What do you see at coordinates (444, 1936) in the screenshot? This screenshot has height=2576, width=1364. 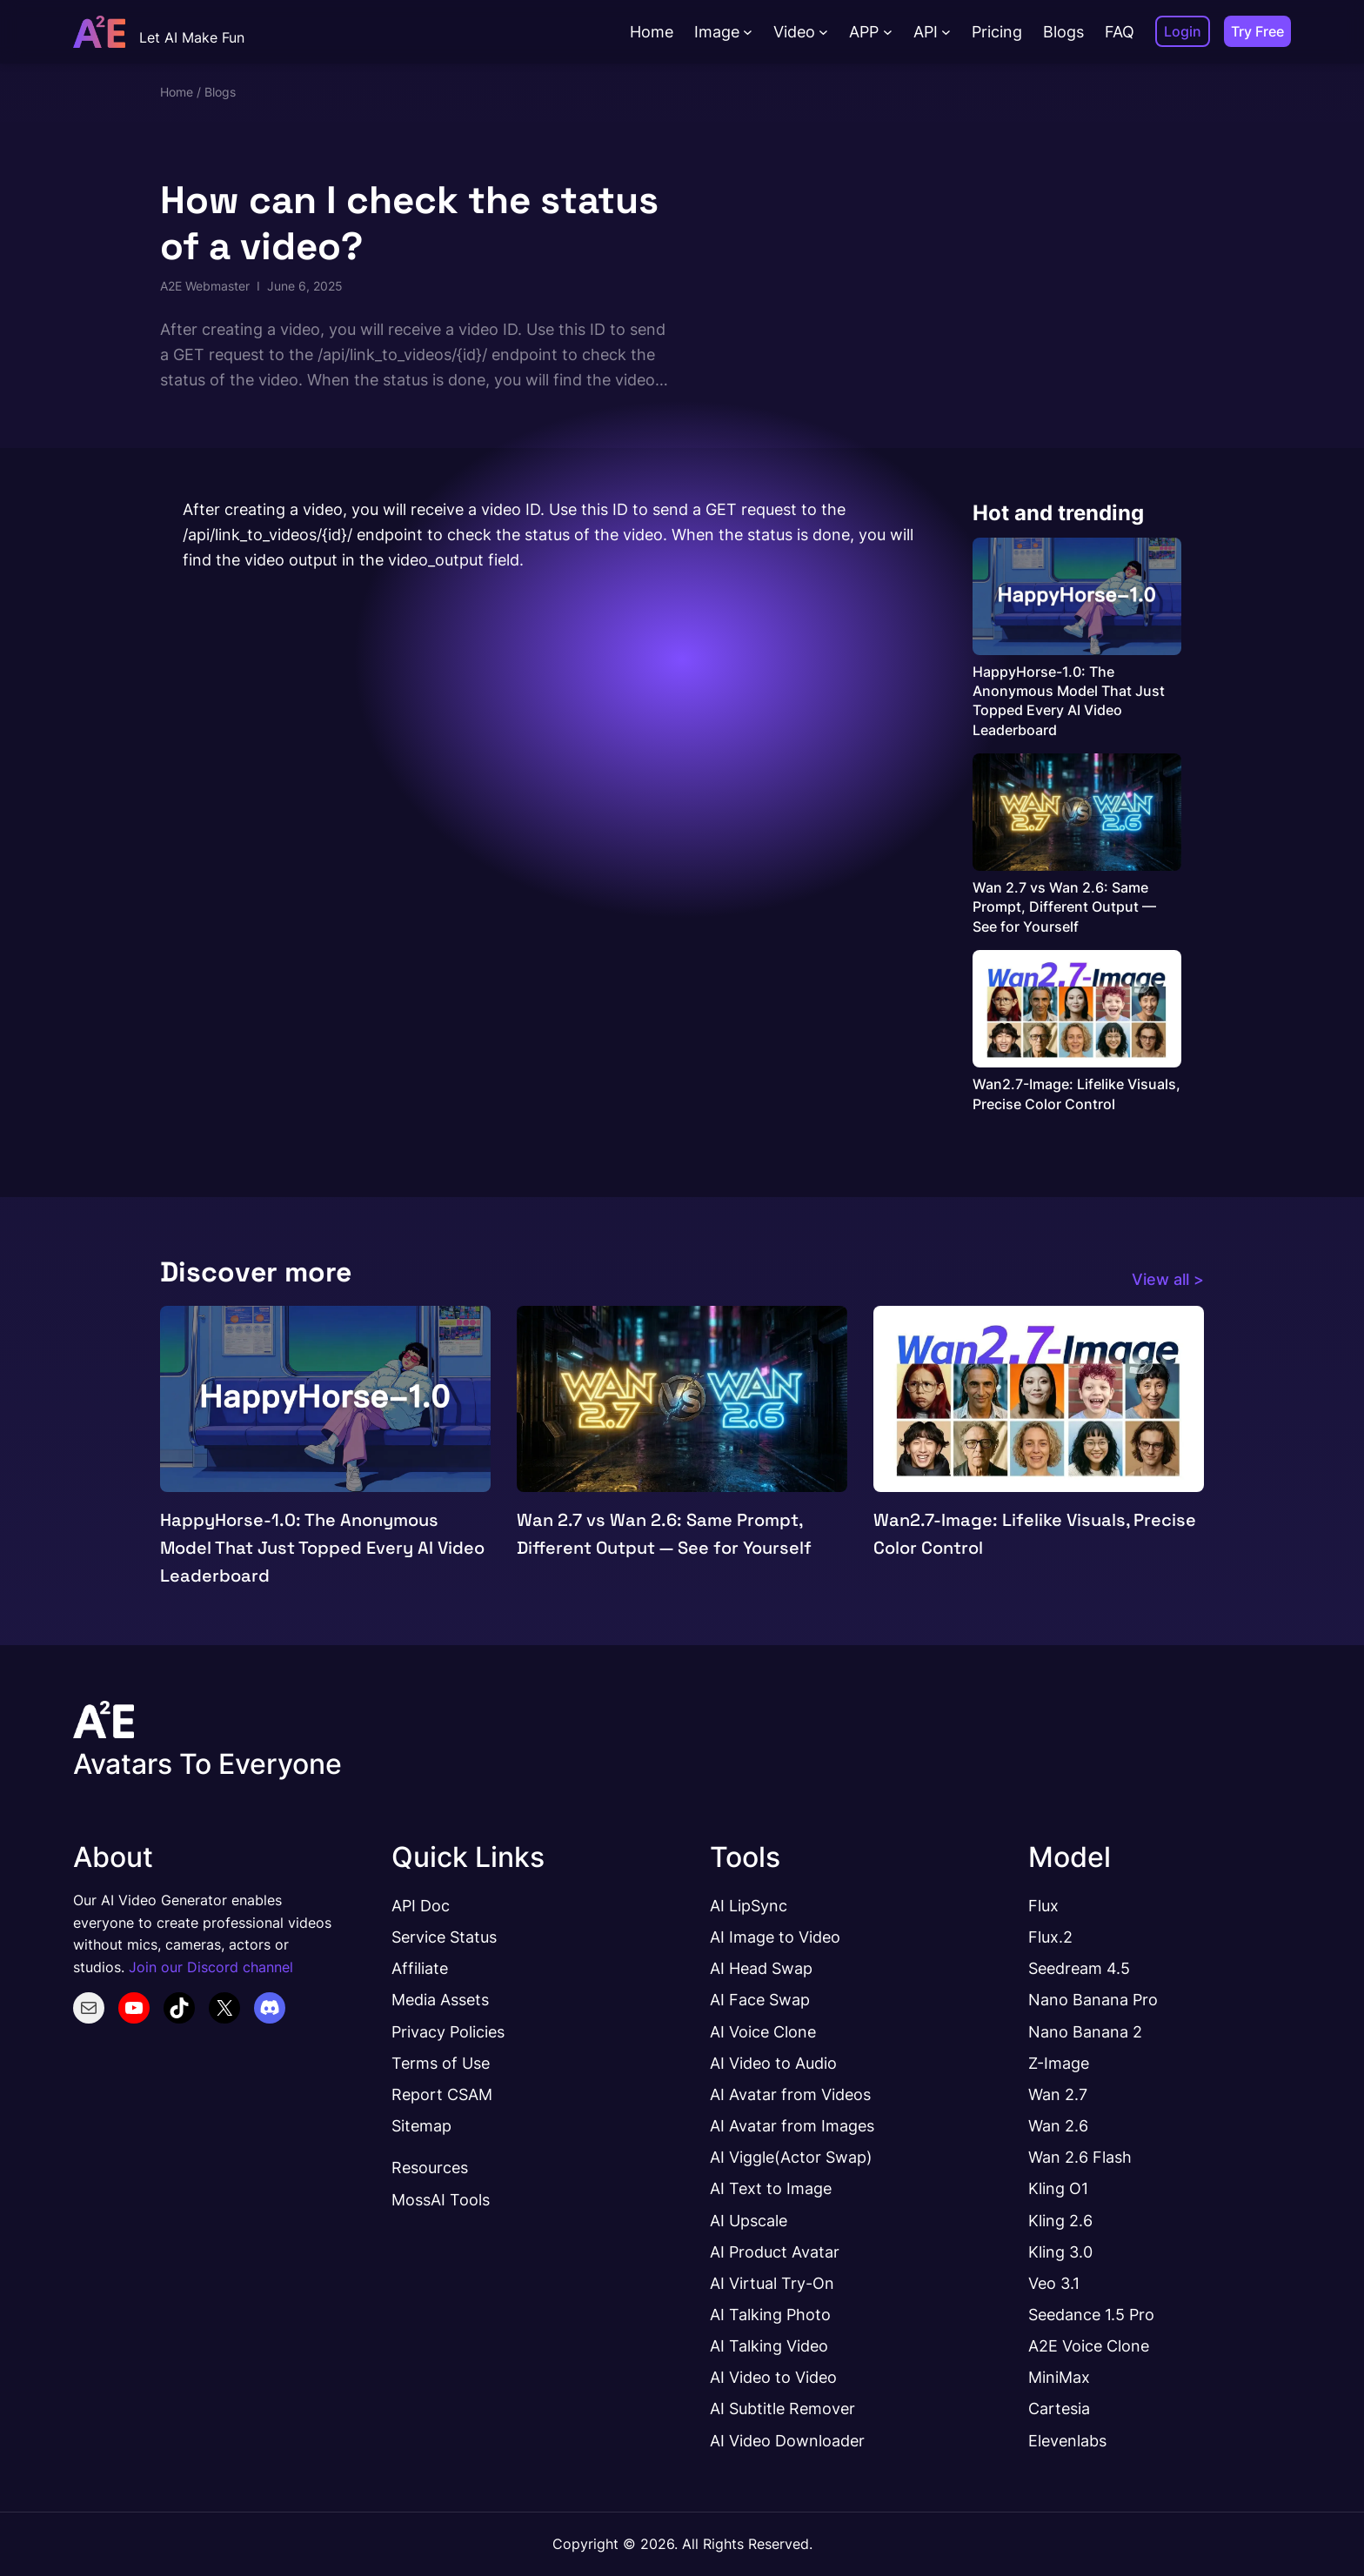 I see `Service Status` at bounding box center [444, 1936].